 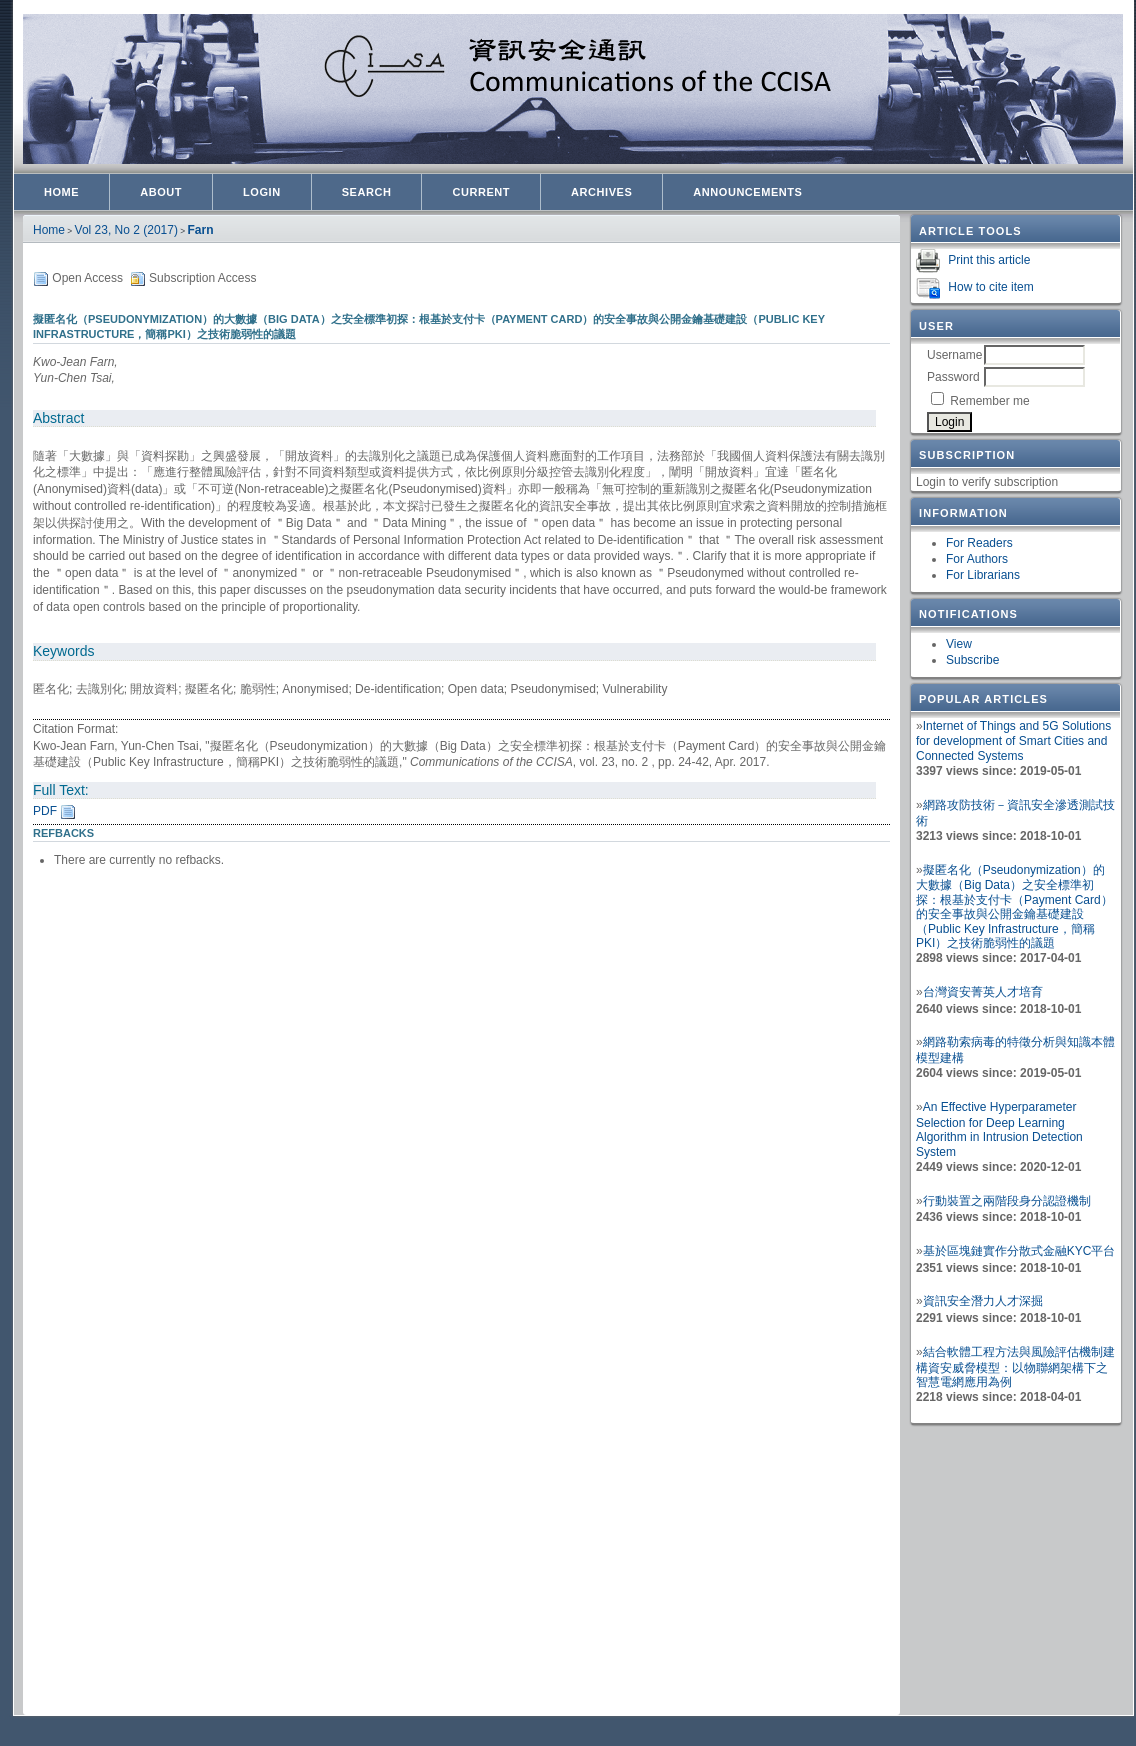 What do you see at coordinates (161, 192) in the screenshot?
I see `About` at bounding box center [161, 192].